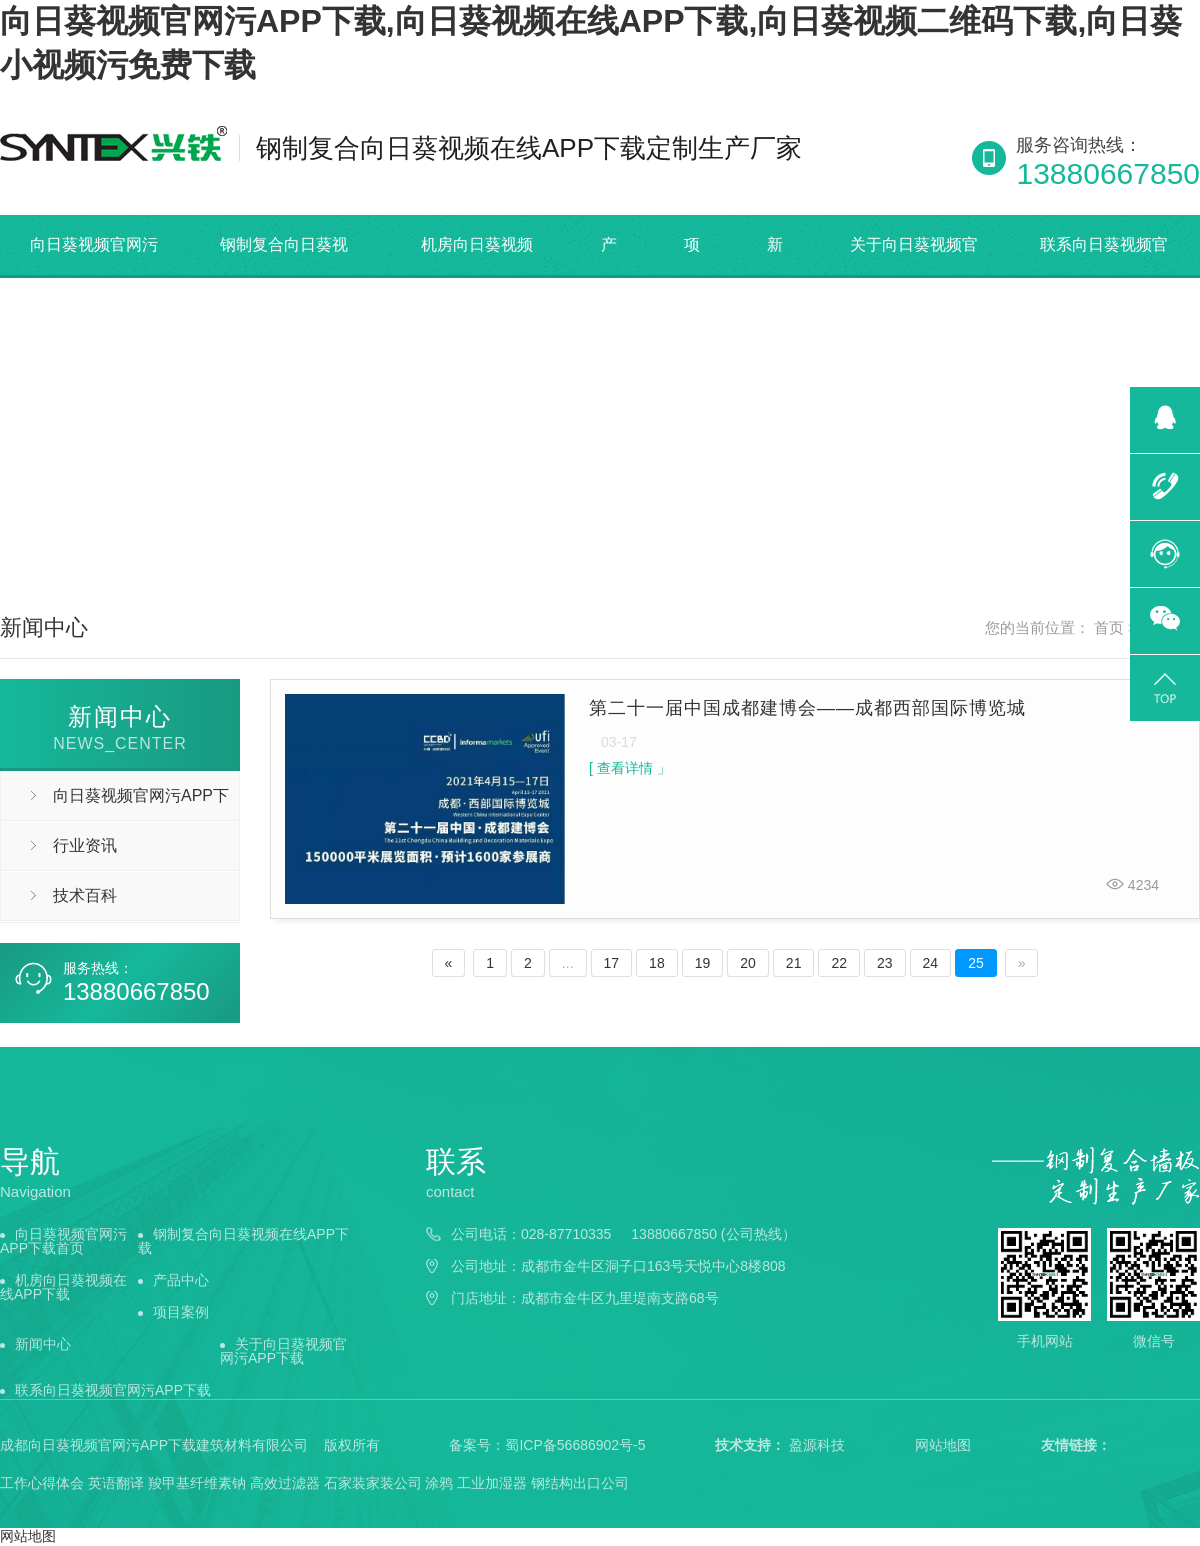 This screenshot has height=1546, width=1200. What do you see at coordinates (113, 1390) in the screenshot?
I see `联系向日葵视频官网污APP下载` at bounding box center [113, 1390].